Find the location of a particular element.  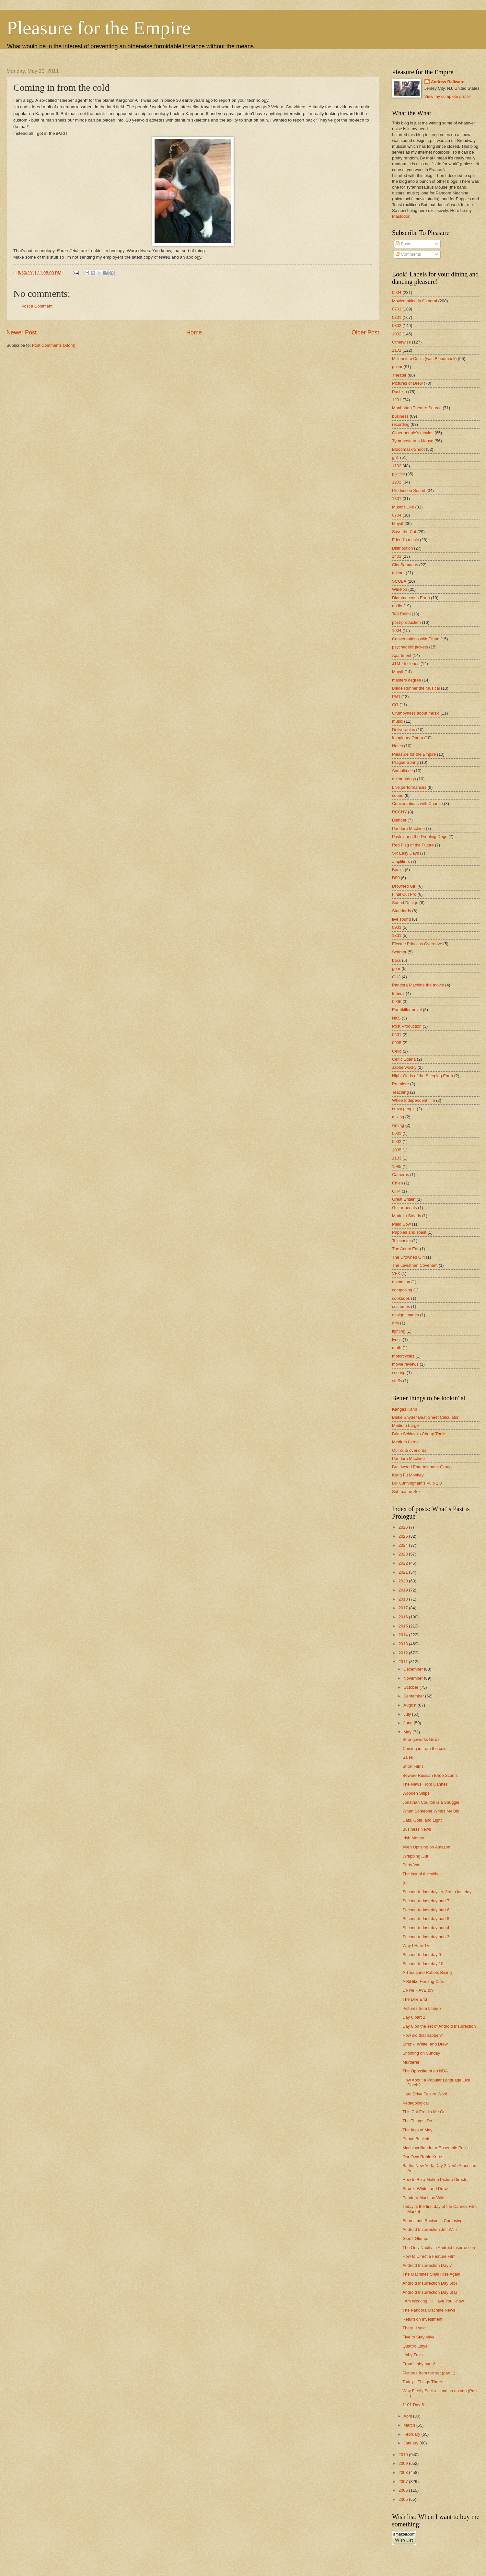

Android Insurrection Jeff Wills is located at coordinates (429, 2229).